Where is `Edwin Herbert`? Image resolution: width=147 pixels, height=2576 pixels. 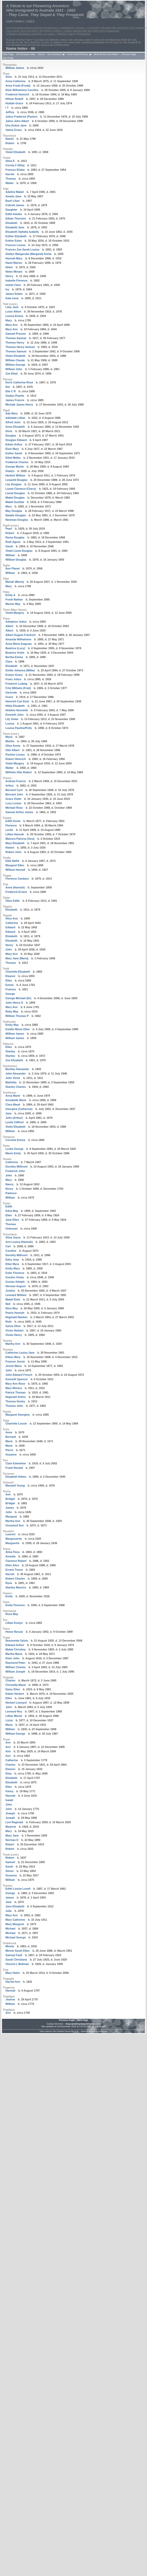
Edwin Herbert is located at coordinates (14, 1693).